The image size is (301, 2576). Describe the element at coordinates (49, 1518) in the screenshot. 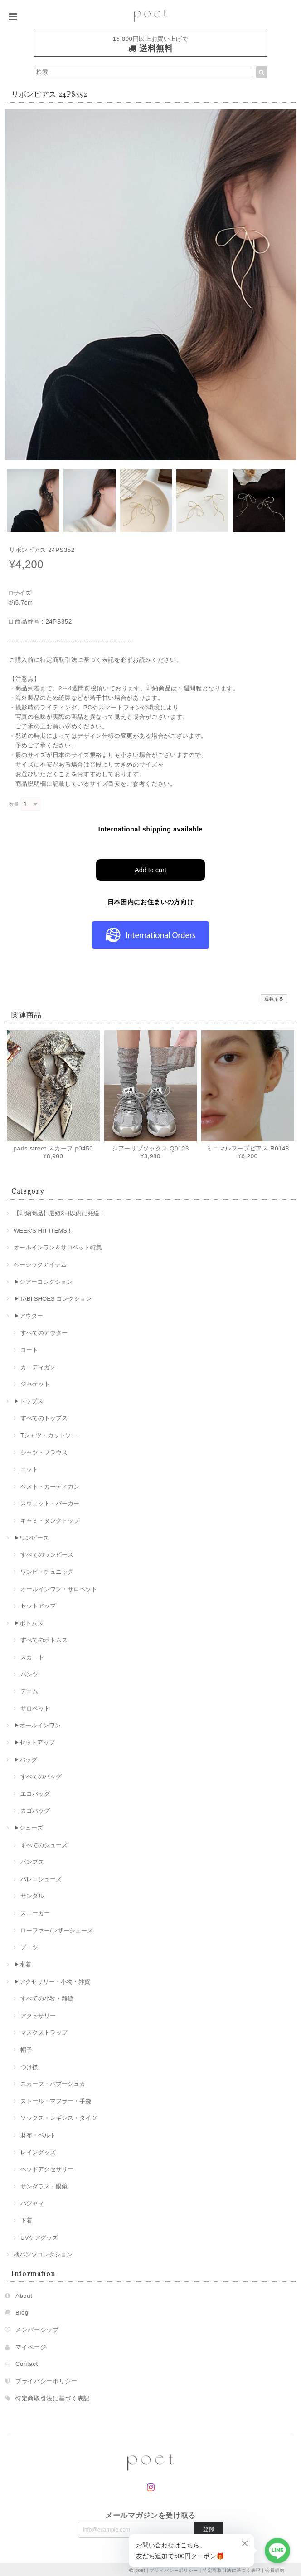

I see `キャミ・タンクトップ` at that location.